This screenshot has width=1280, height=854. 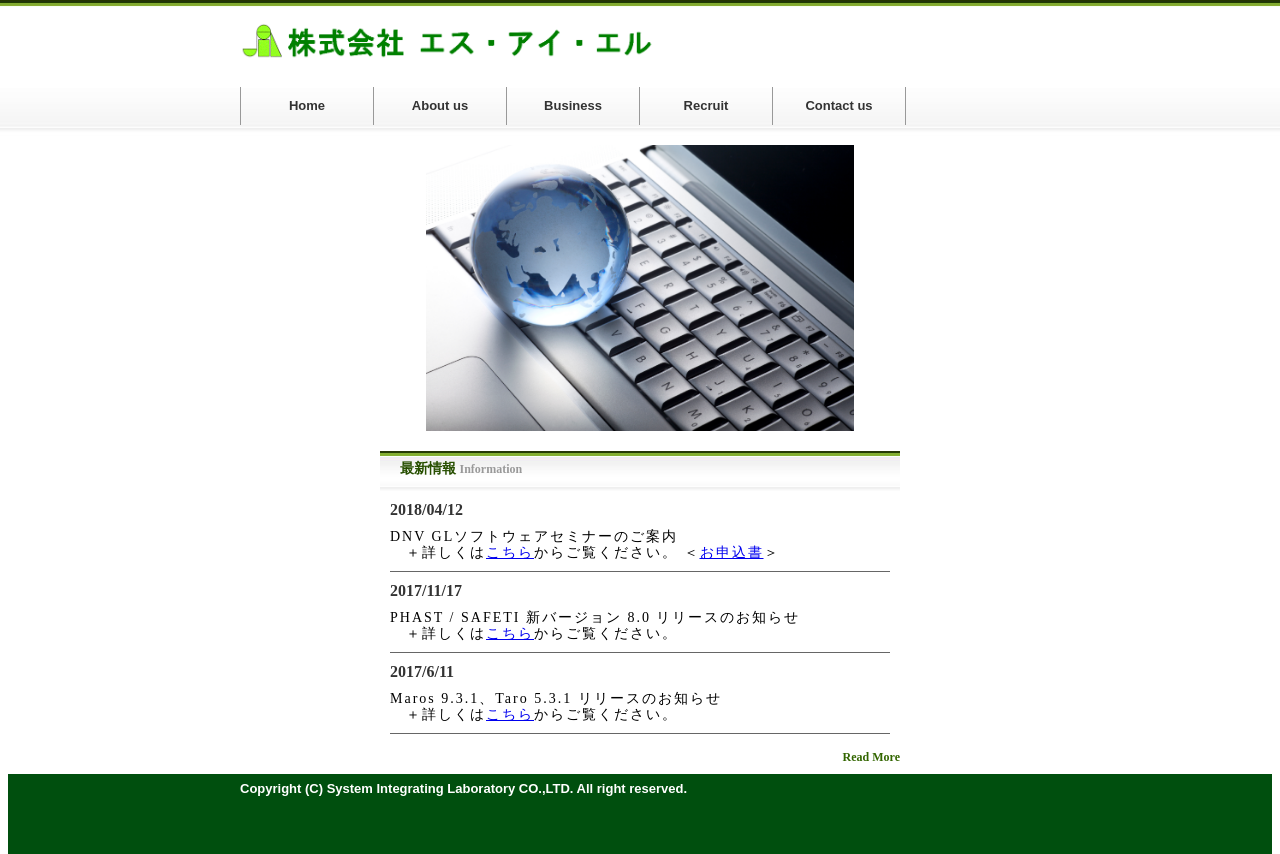 I want to click on お申込書, so click(x=732, y=552).